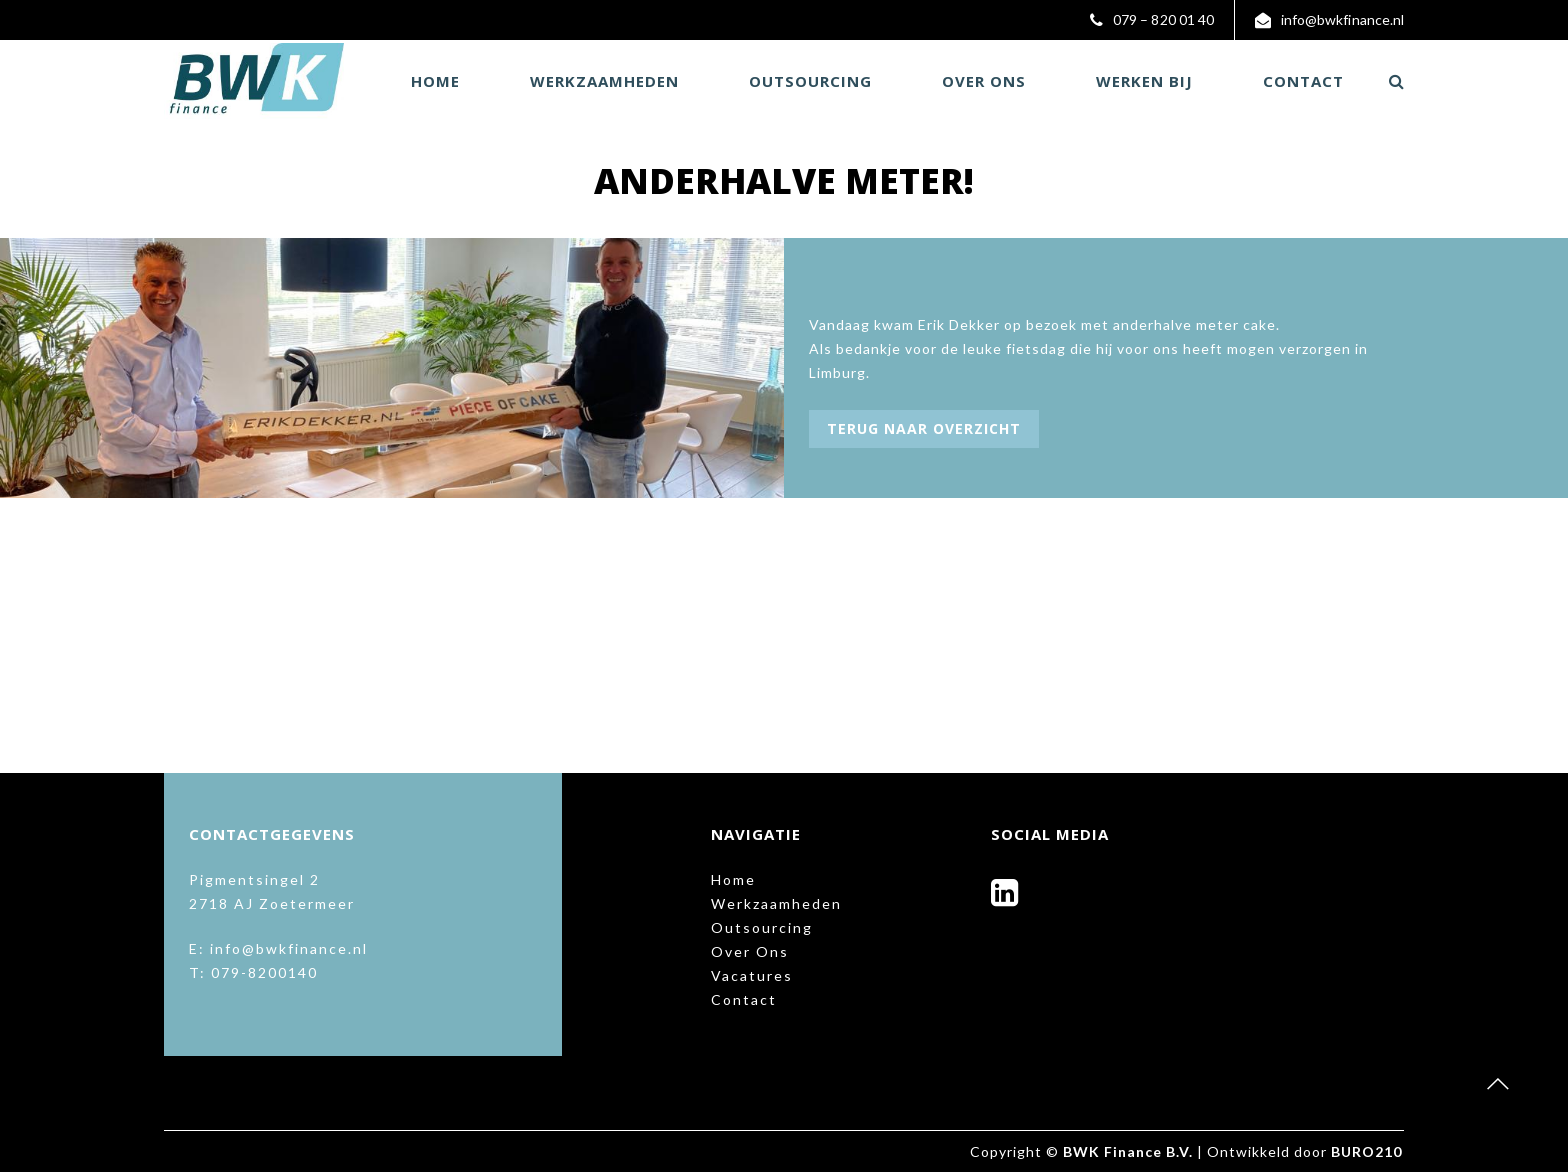 The width and height of the screenshot is (1568, 1172). I want to click on Outsourcing, so click(810, 81).